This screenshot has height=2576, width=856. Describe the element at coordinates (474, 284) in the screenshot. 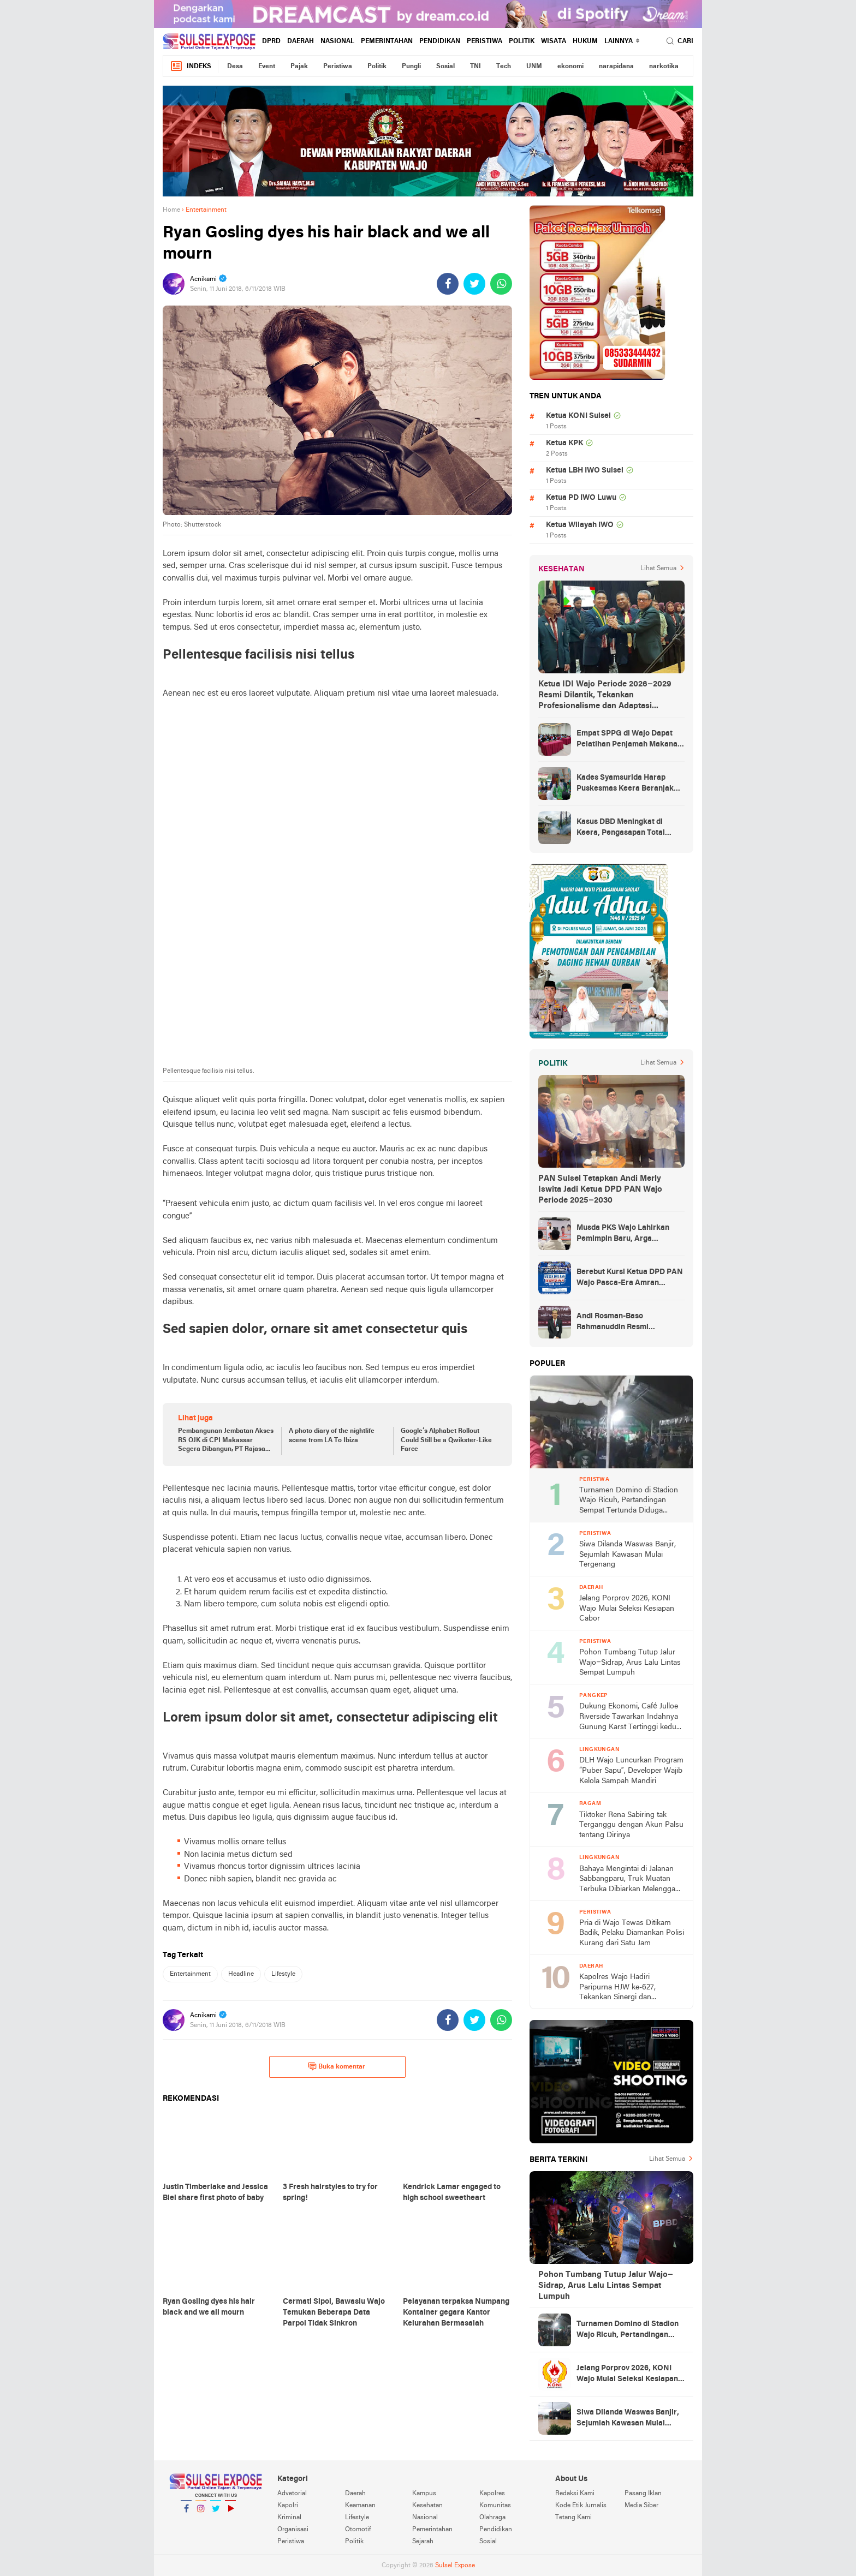

I see `[share-twitter]` at that location.